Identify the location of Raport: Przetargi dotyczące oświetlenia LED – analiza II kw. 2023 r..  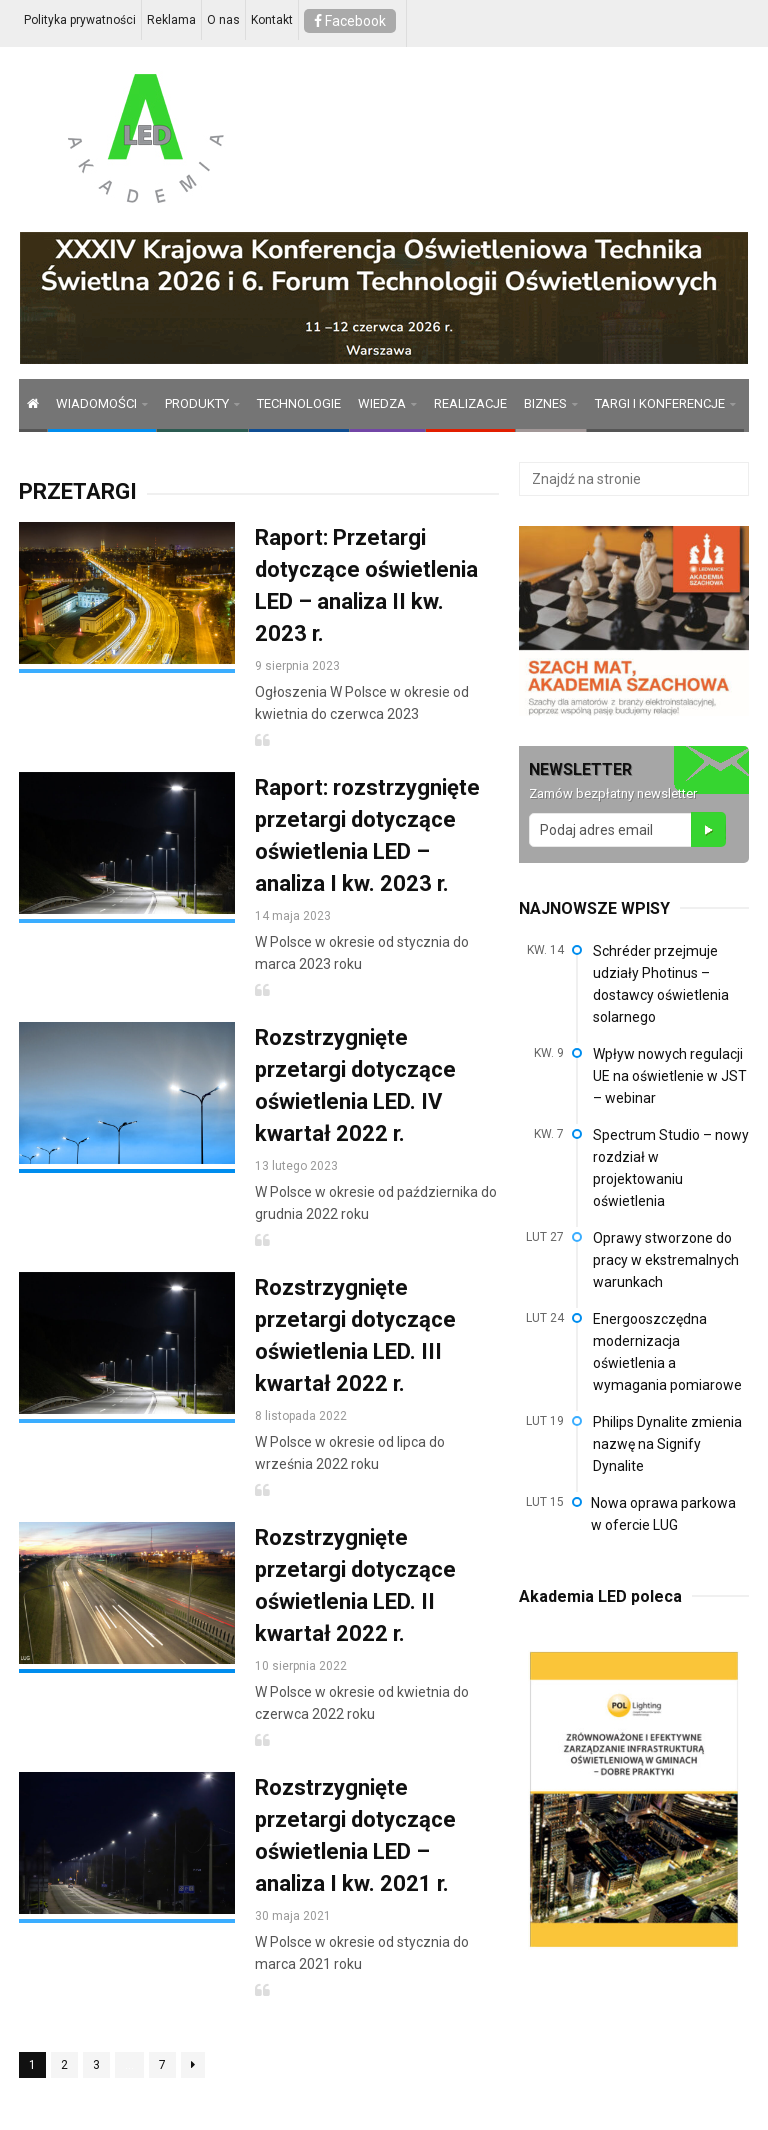
(366, 585).